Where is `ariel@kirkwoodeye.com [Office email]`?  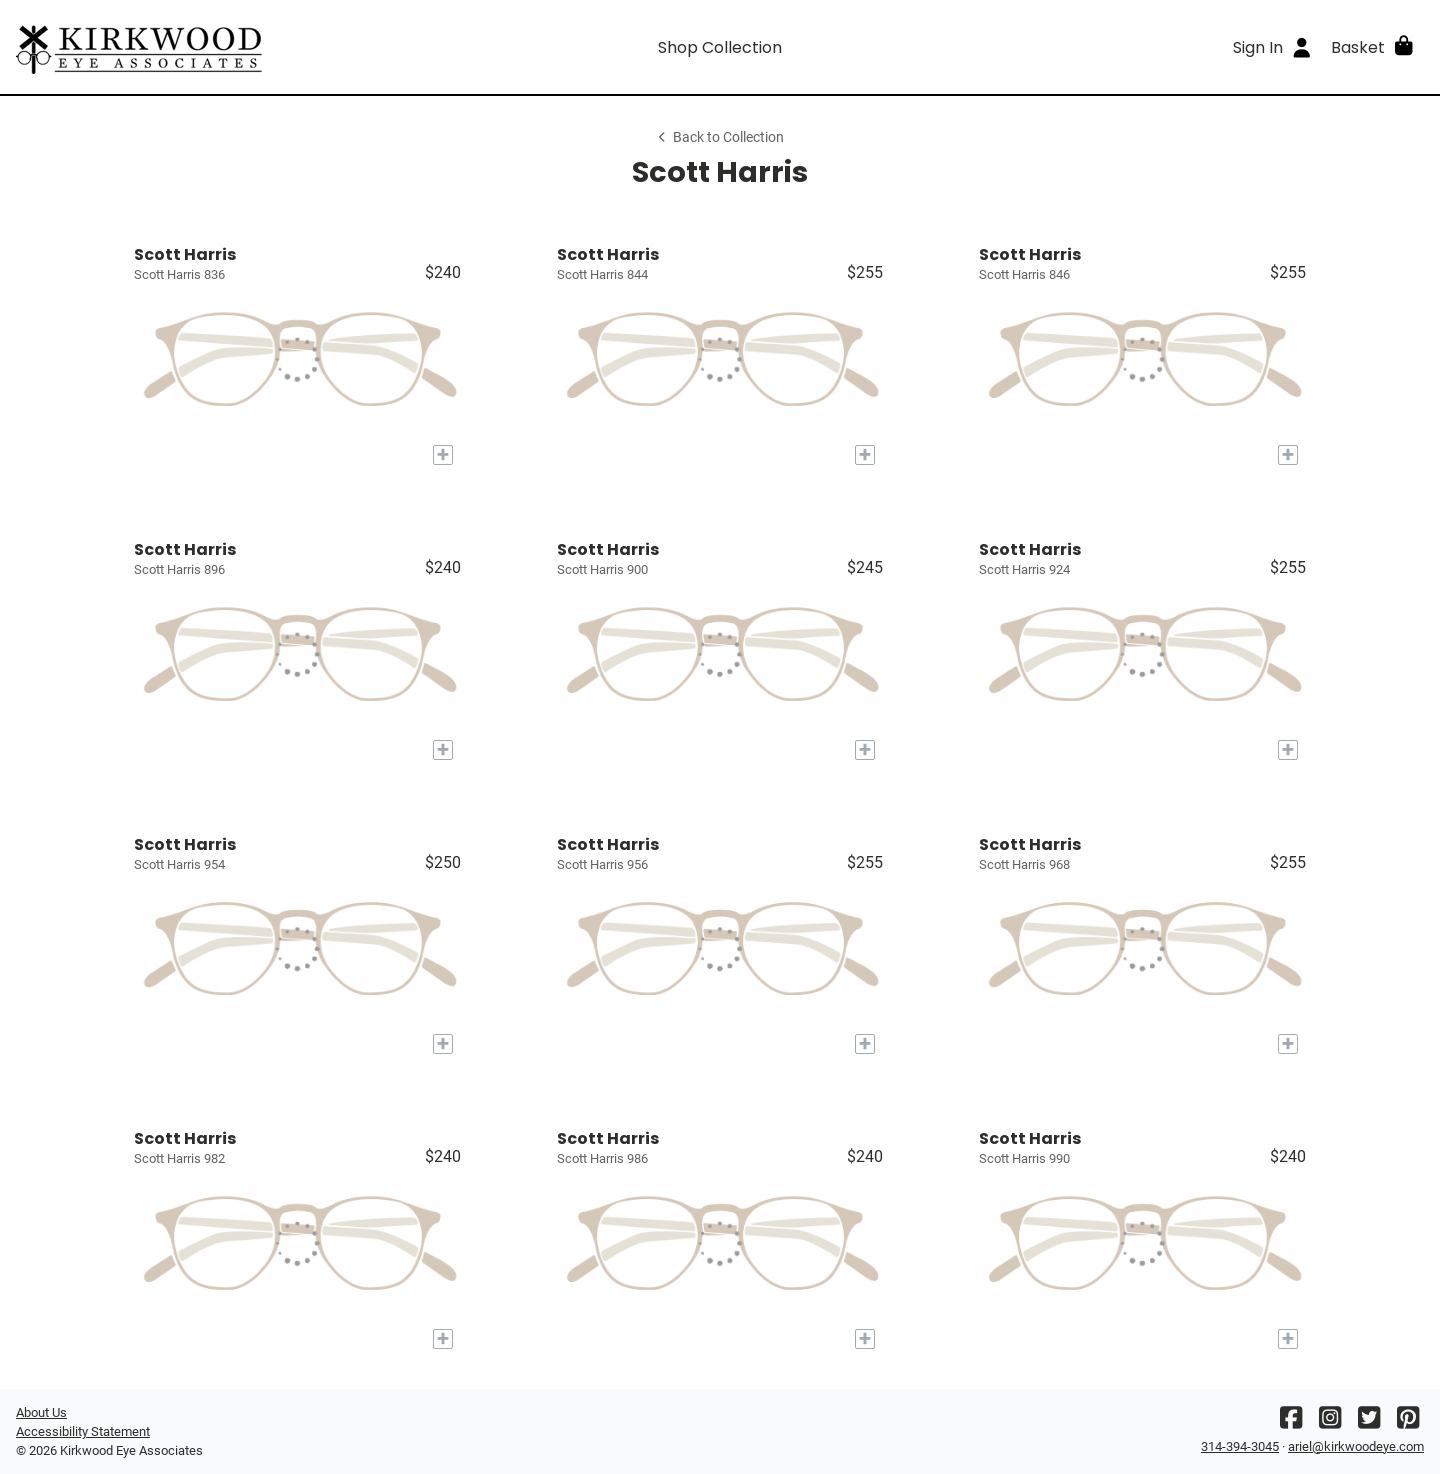
ariel@kirkwoodeye.com [Office email] is located at coordinates (1356, 1446).